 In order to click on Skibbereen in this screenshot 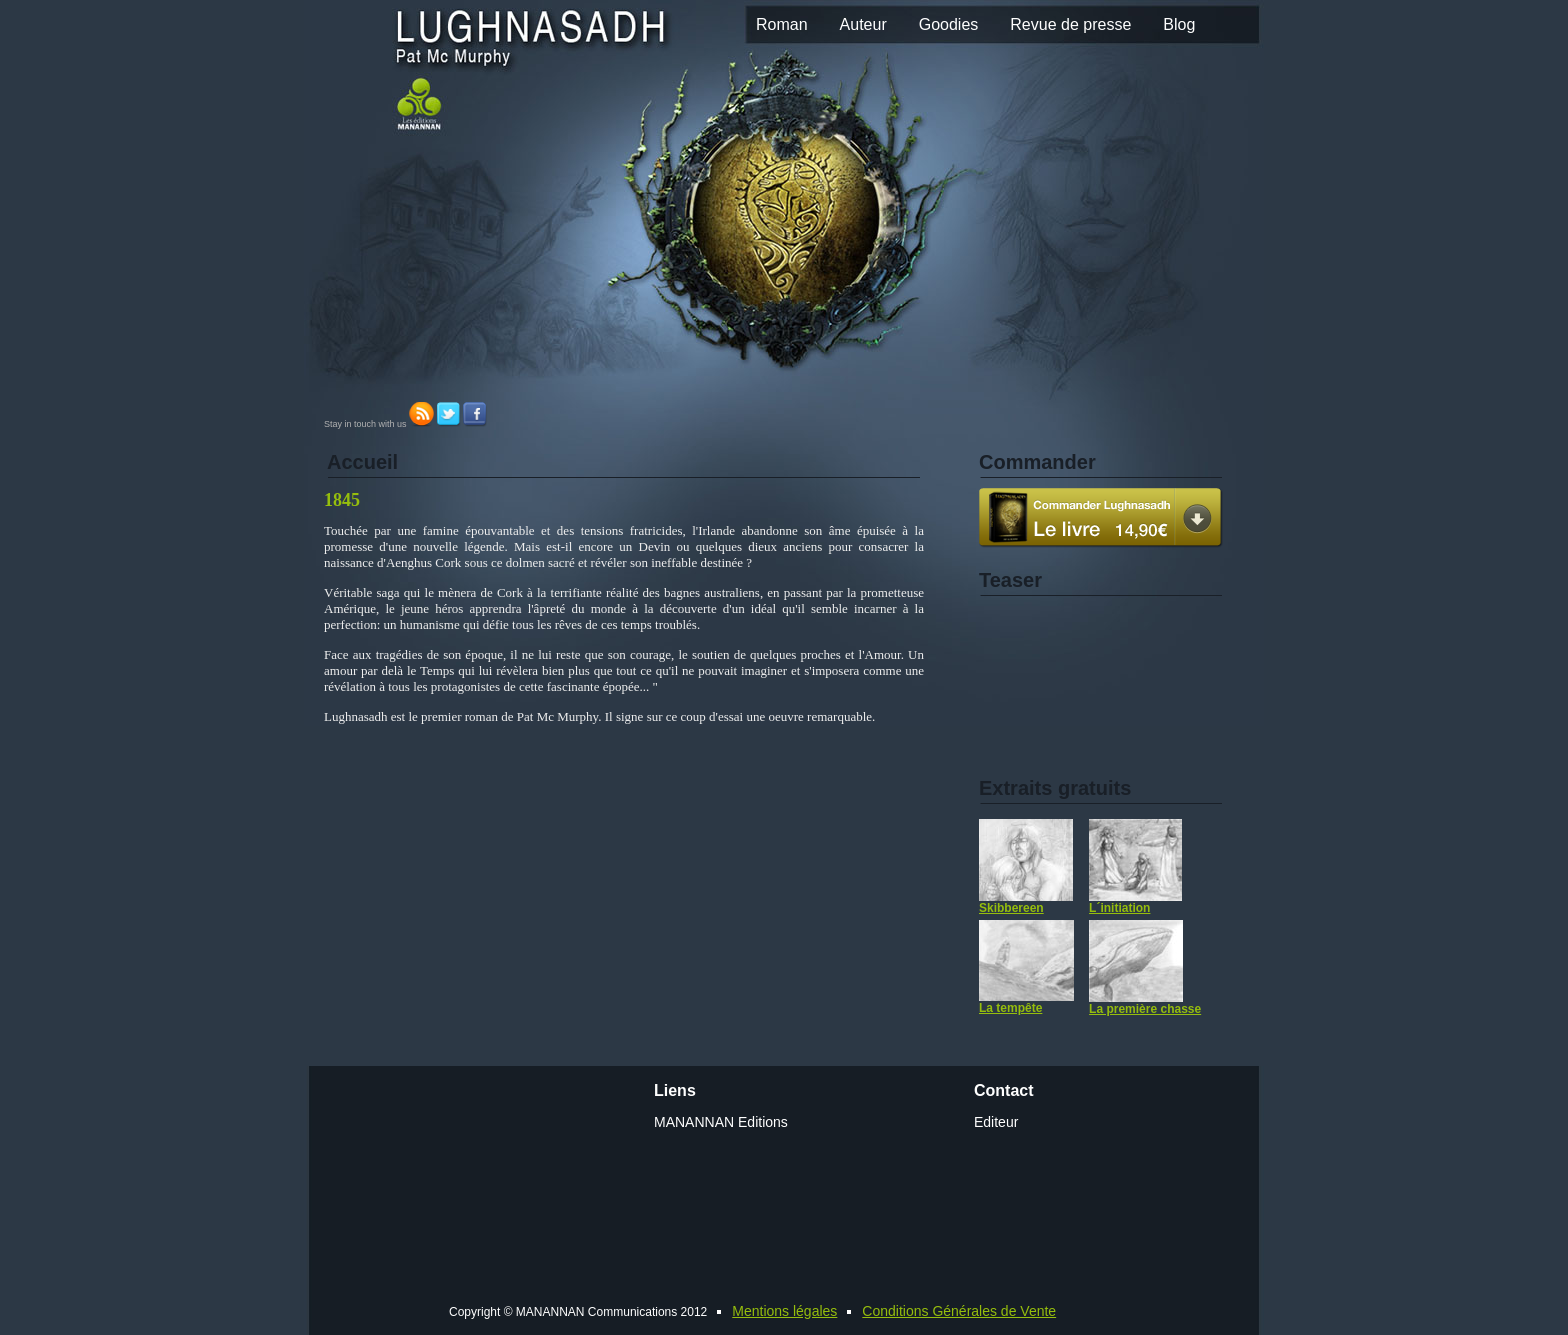, I will do `click(1026, 867)`.